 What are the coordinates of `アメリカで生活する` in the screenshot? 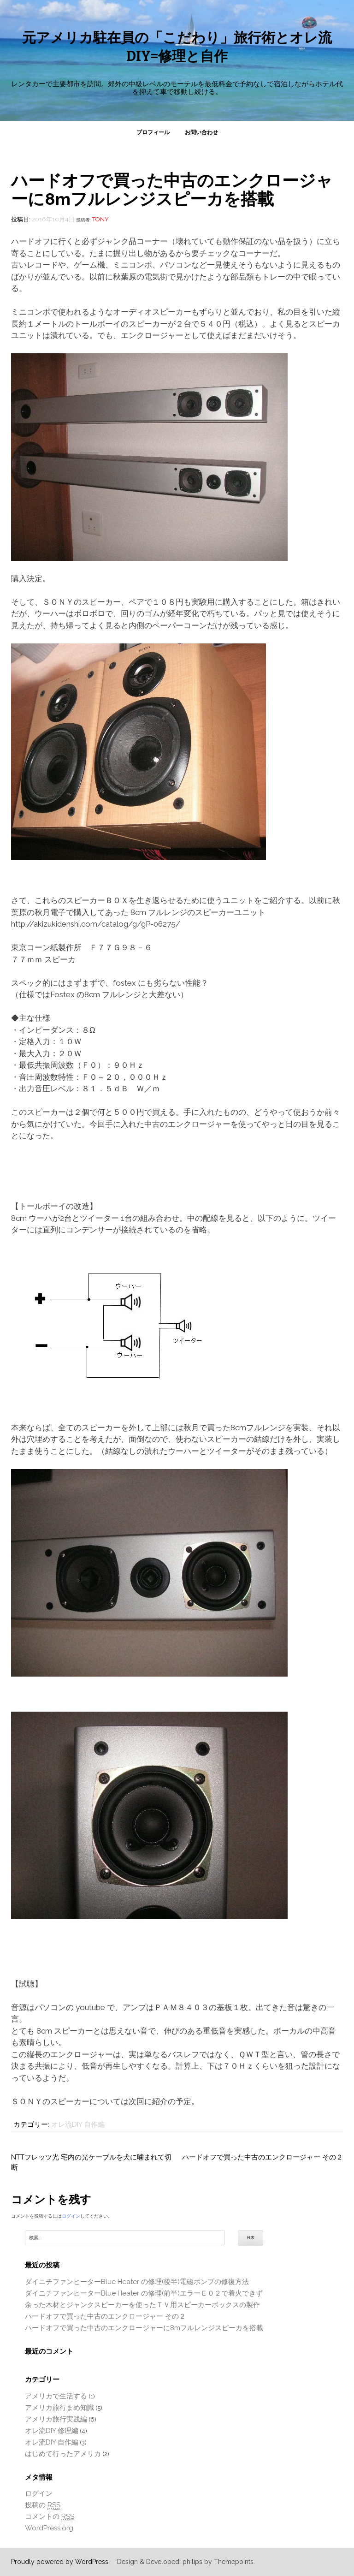 It's located at (56, 2396).